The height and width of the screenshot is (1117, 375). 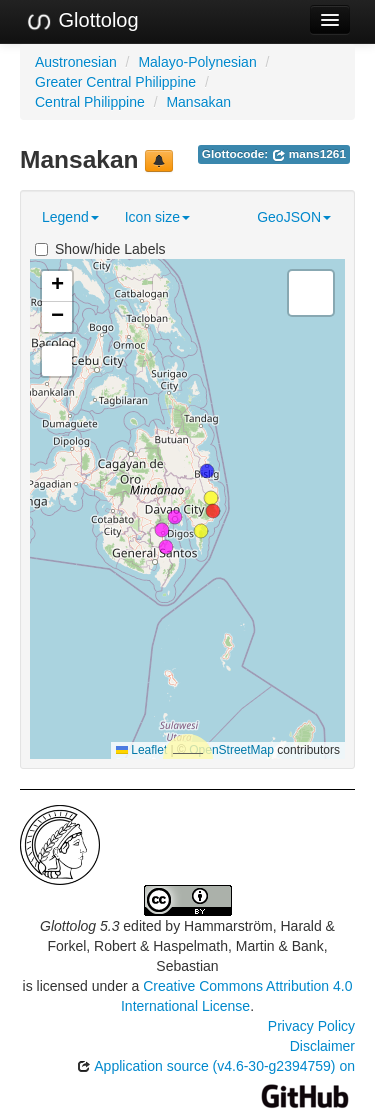 What do you see at coordinates (198, 102) in the screenshot?
I see `Mansakan` at bounding box center [198, 102].